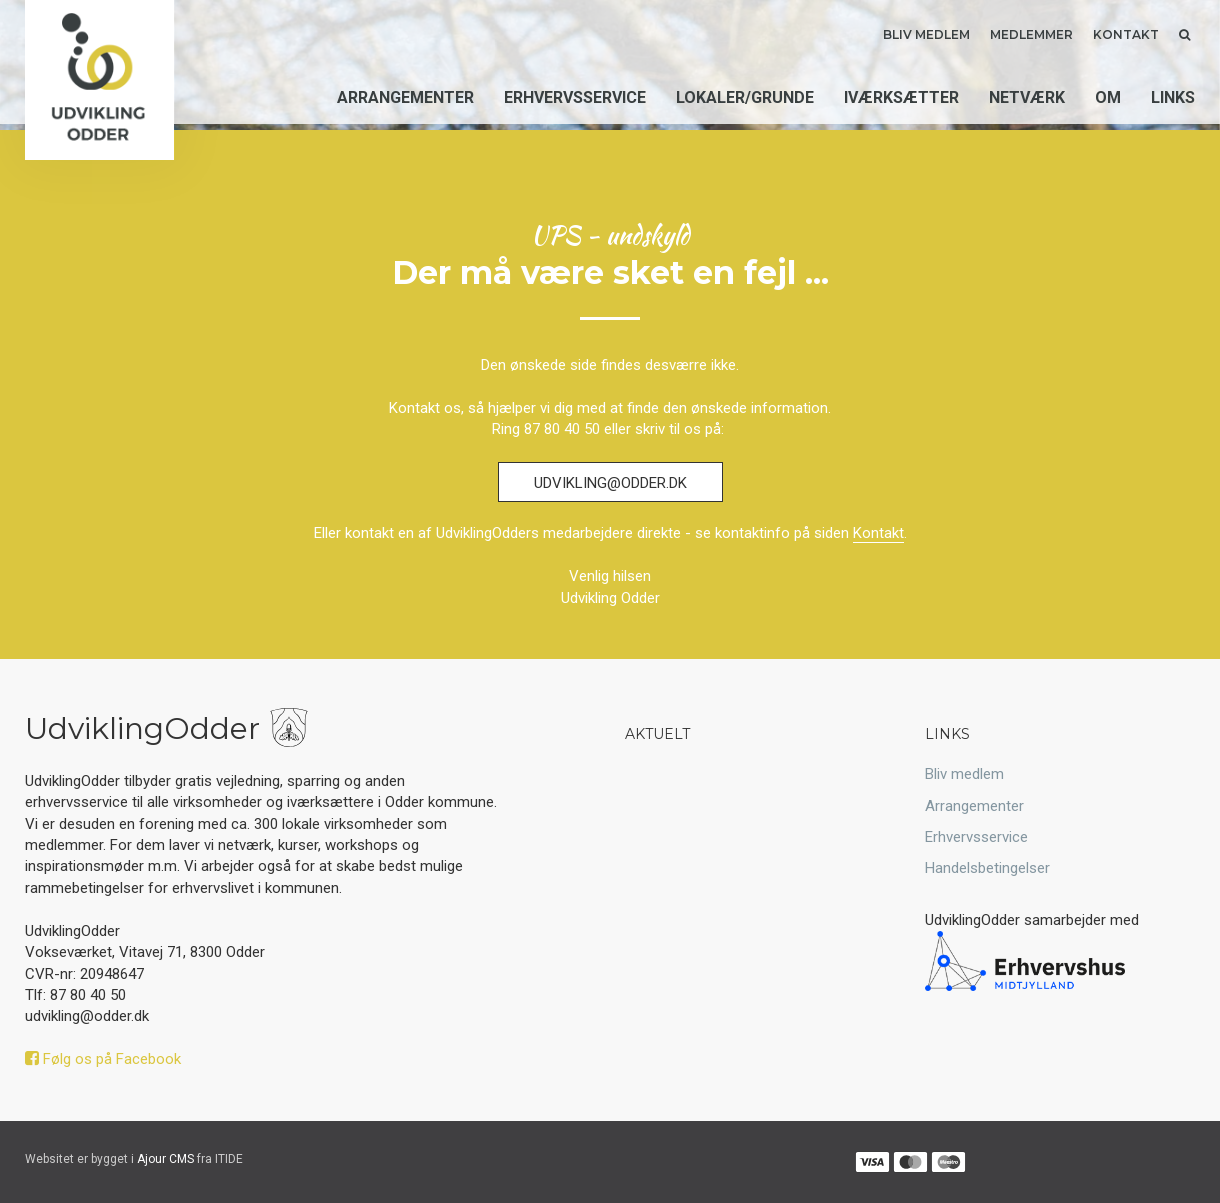  I want to click on Handelsbetingelser, so click(987, 868).